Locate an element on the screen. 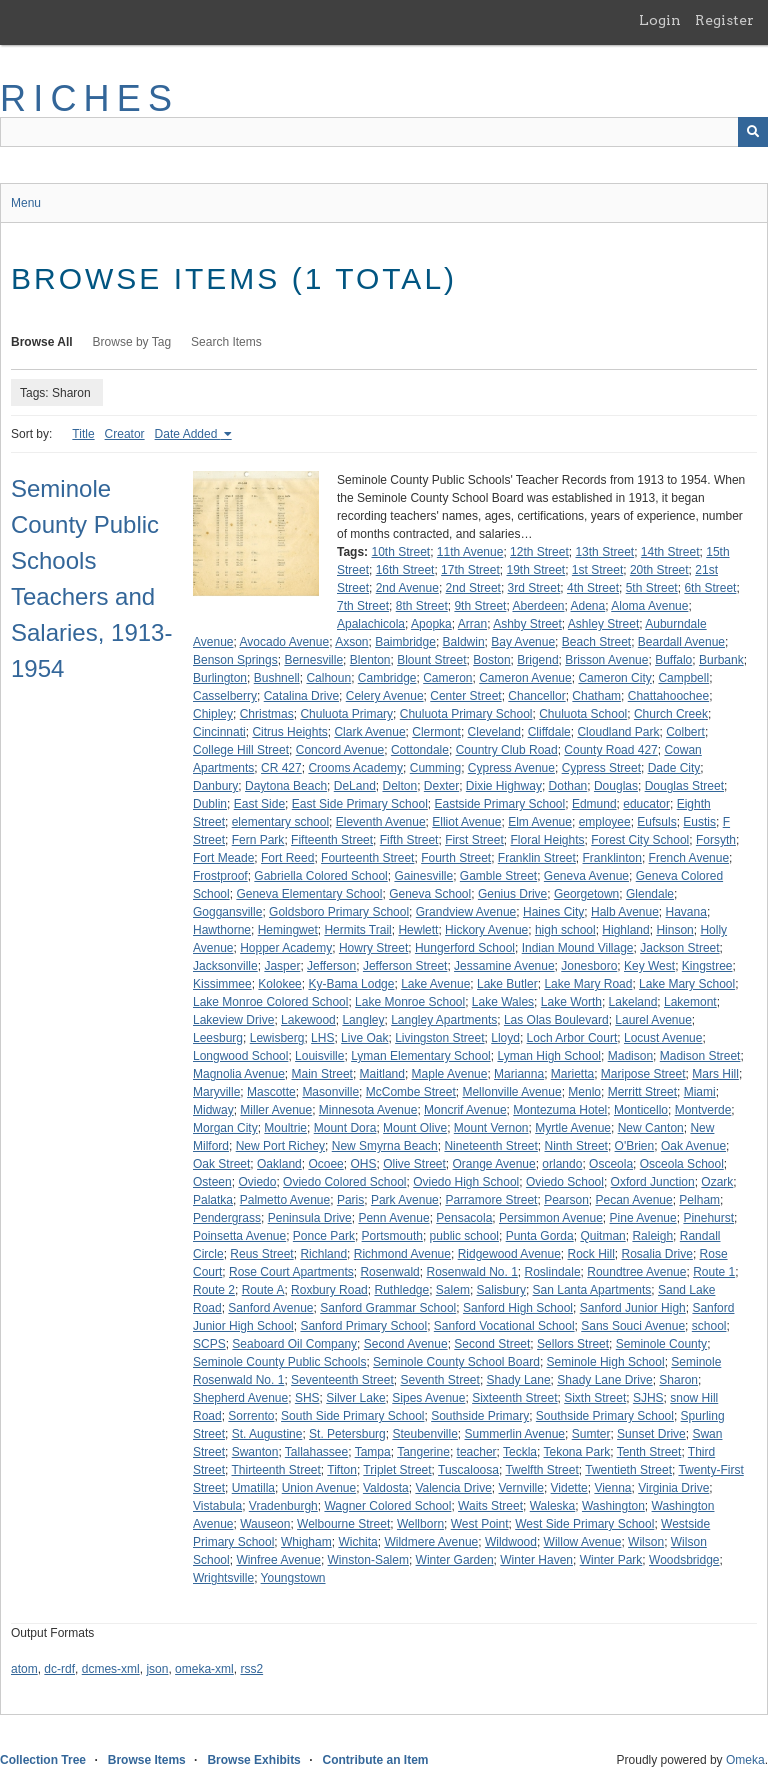 This screenshot has height=1787, width=768. Avocado Avenue is located at coordinates (285, 642).